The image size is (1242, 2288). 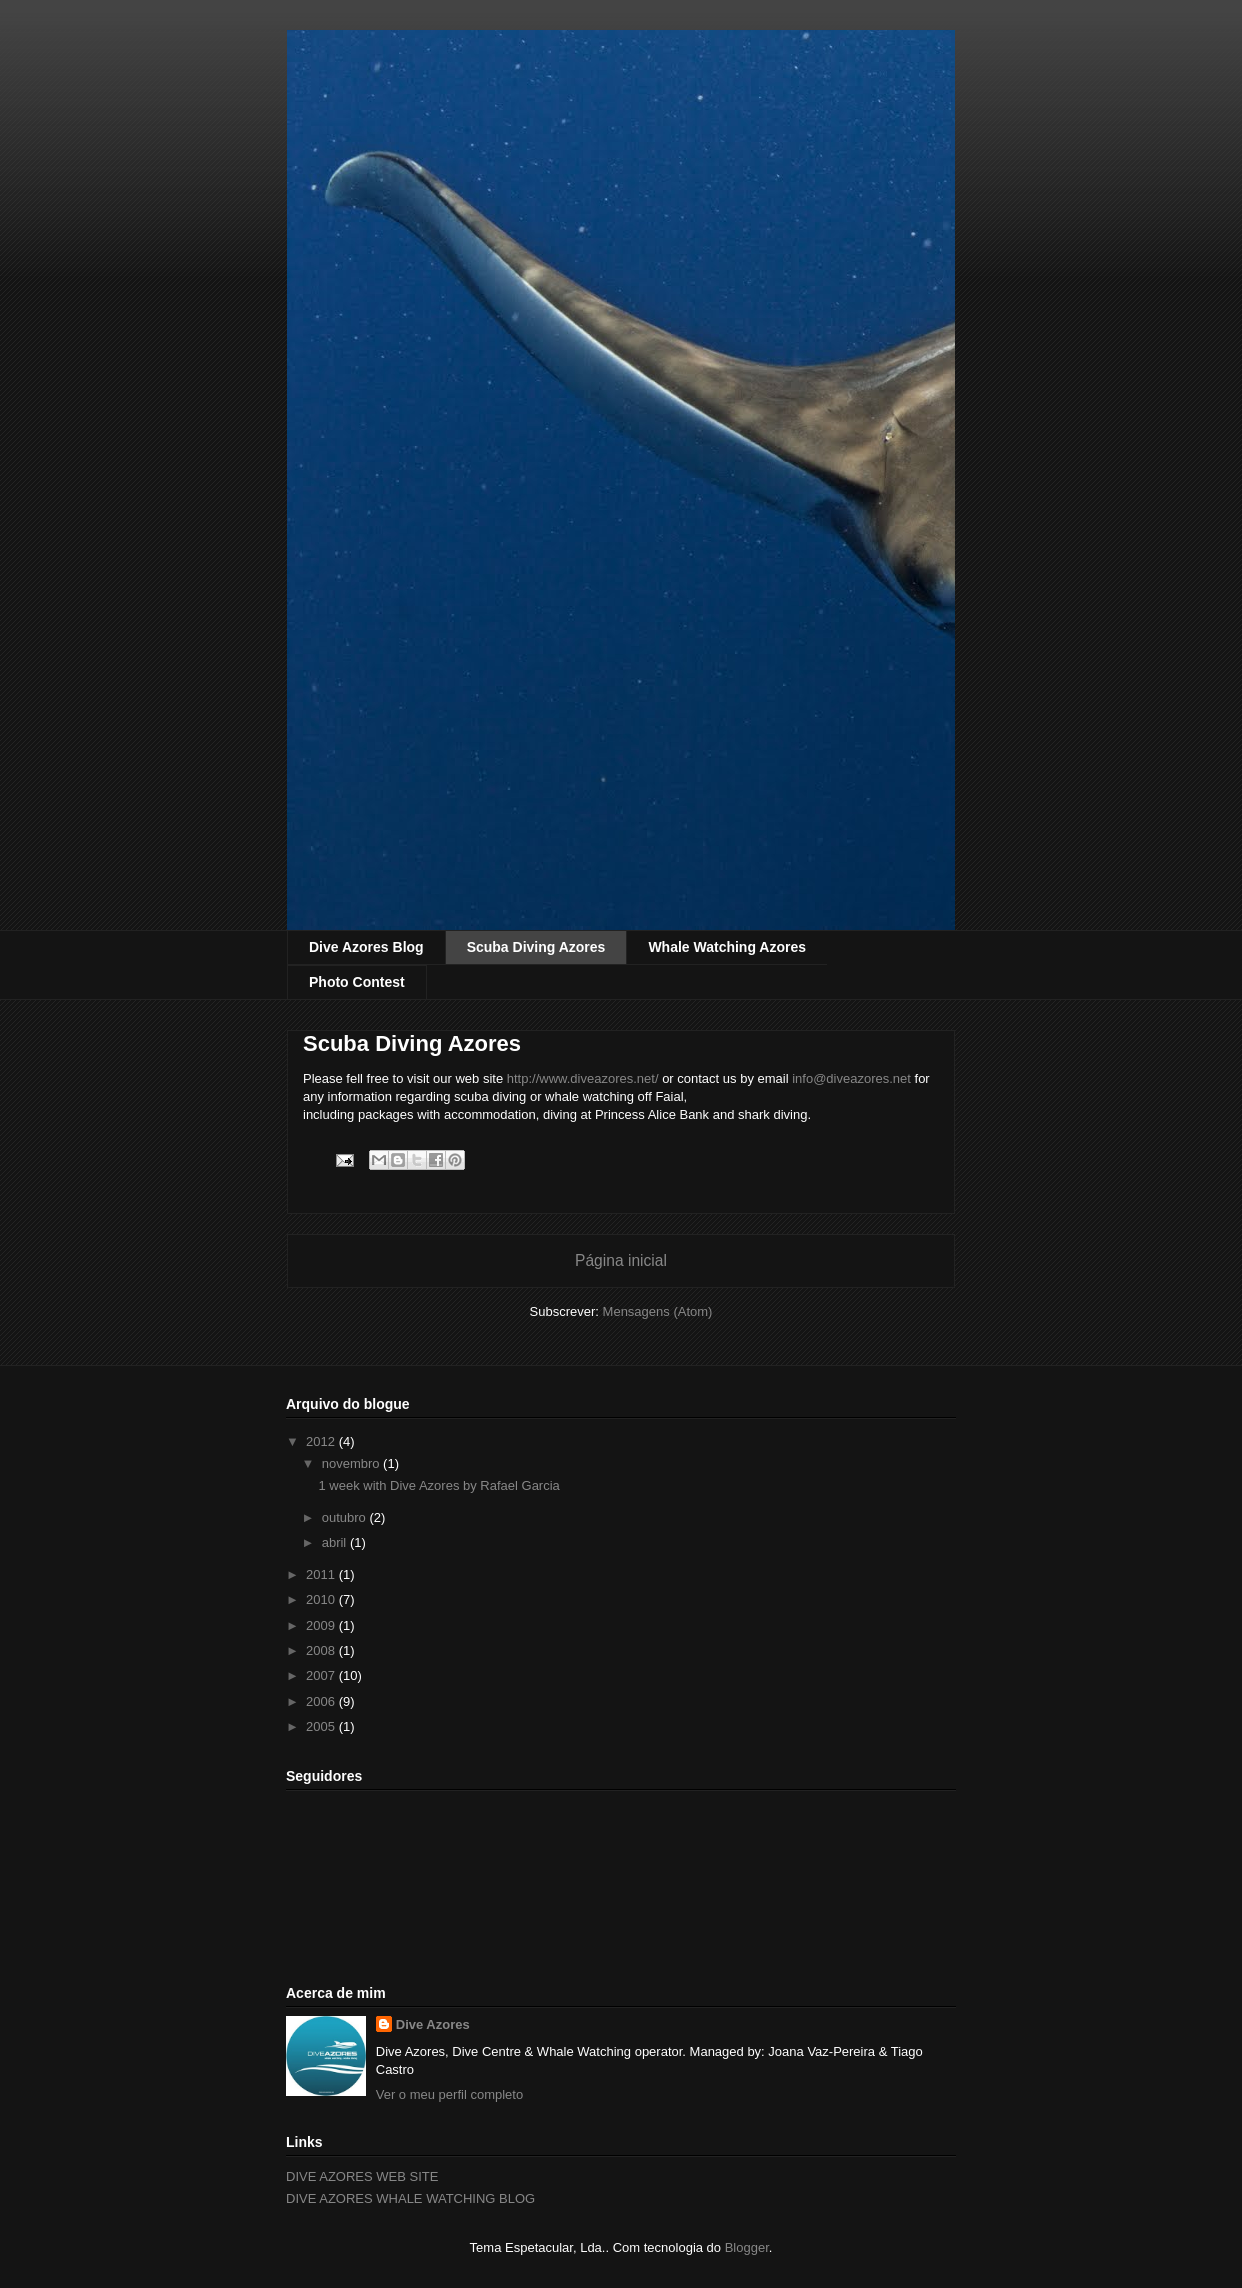 What do you see at coordinates (322, 1574) in the screenshot?
I see `2011` at bounding box center [322, 1574].